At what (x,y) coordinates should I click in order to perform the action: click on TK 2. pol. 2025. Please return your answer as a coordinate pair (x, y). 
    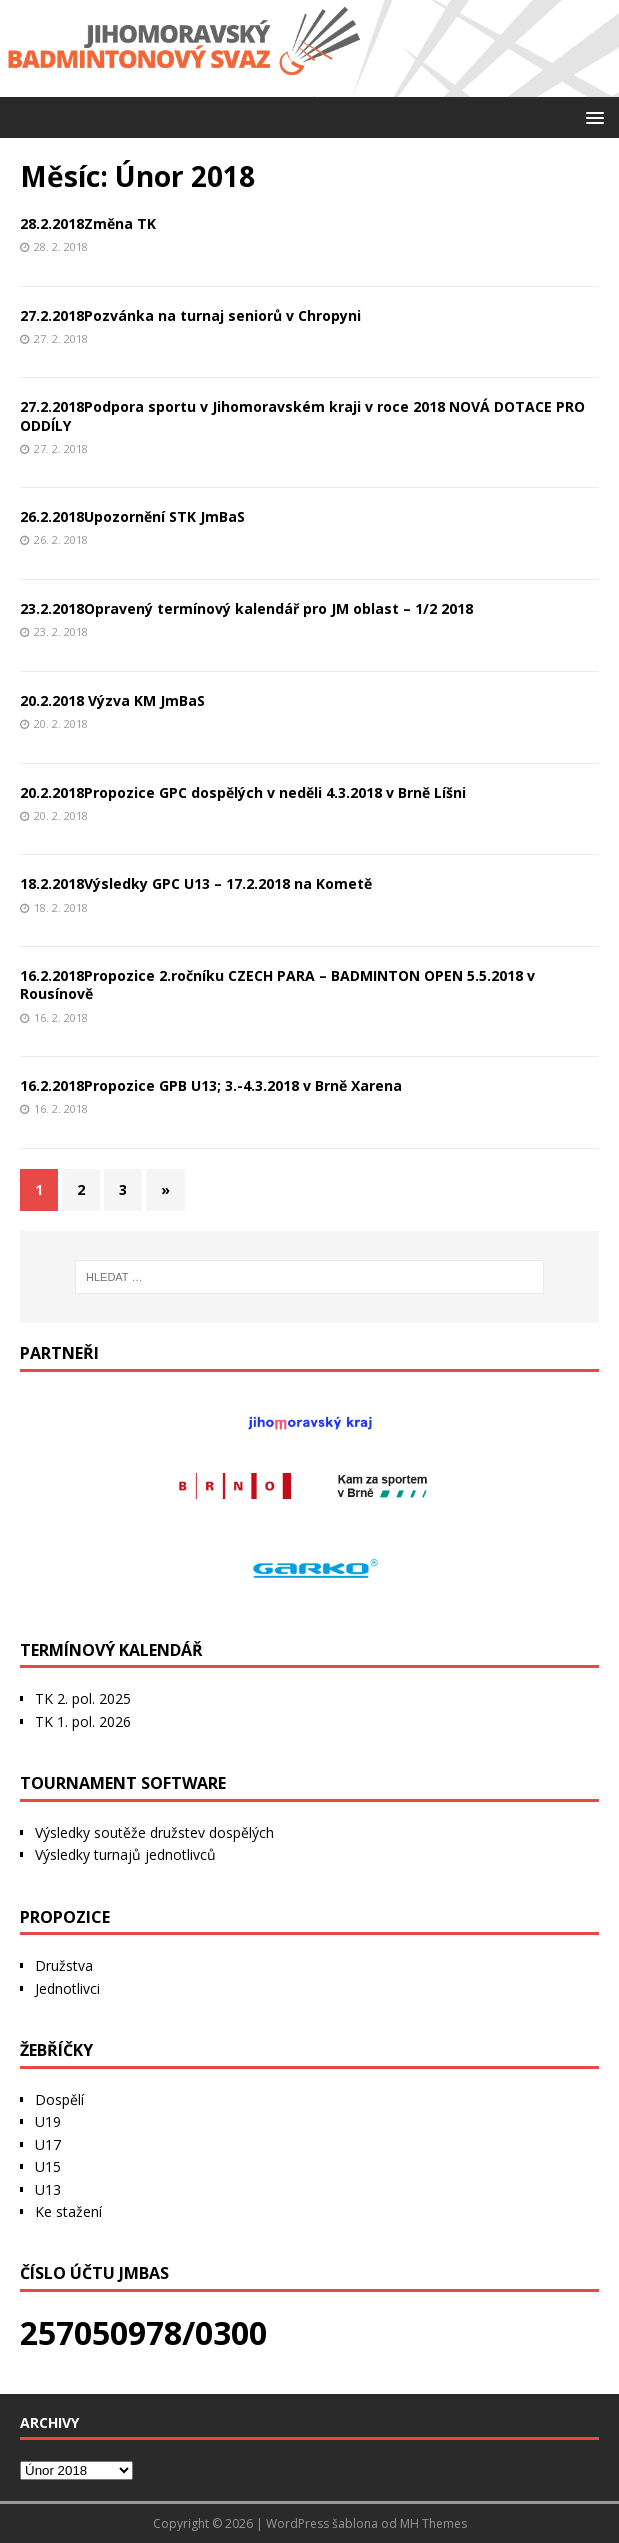
    Looking at the image, I should click on (83, 1698).